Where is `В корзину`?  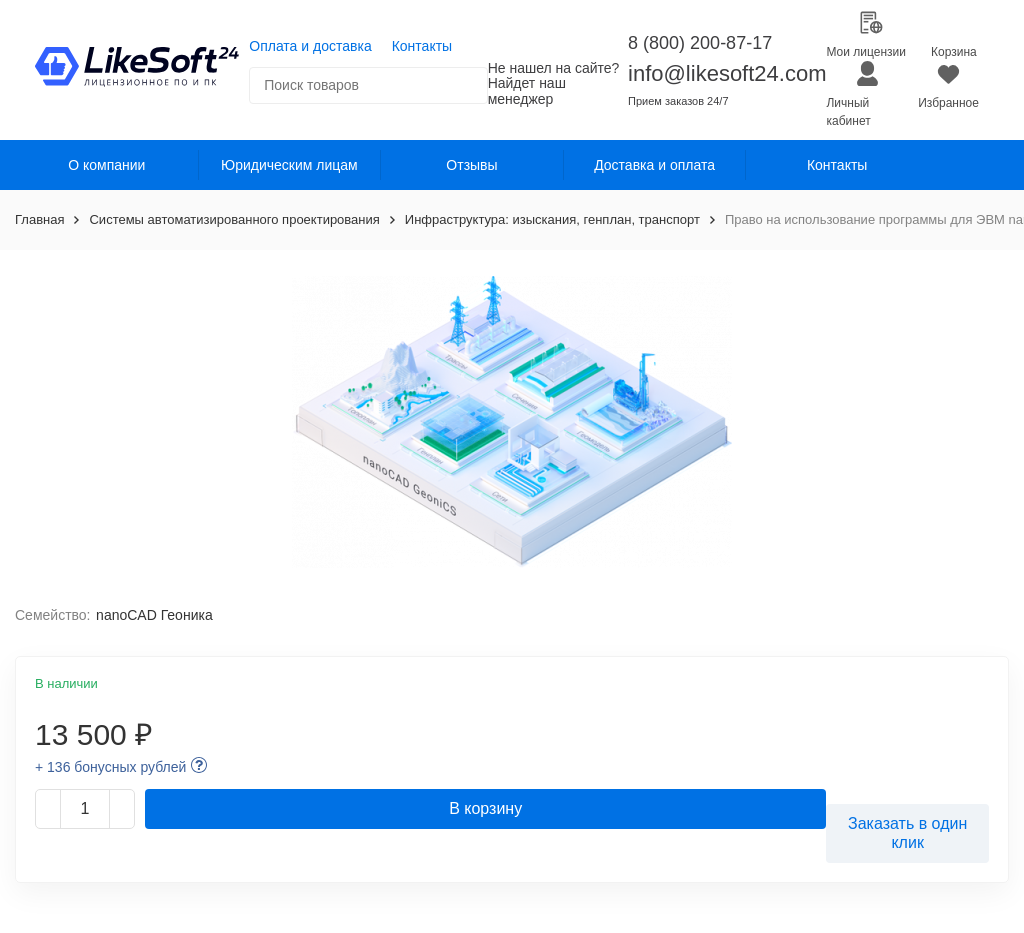 В корзину is located at coordinates (485, 808).